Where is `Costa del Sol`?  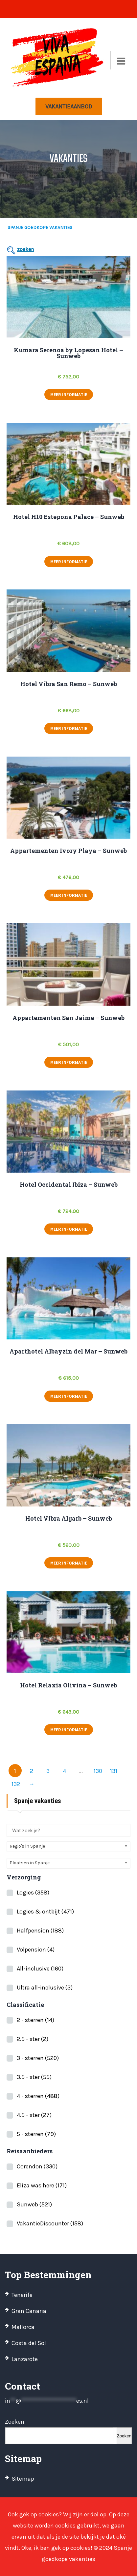 Costa del Sol is located at coordinates (28, 2343).